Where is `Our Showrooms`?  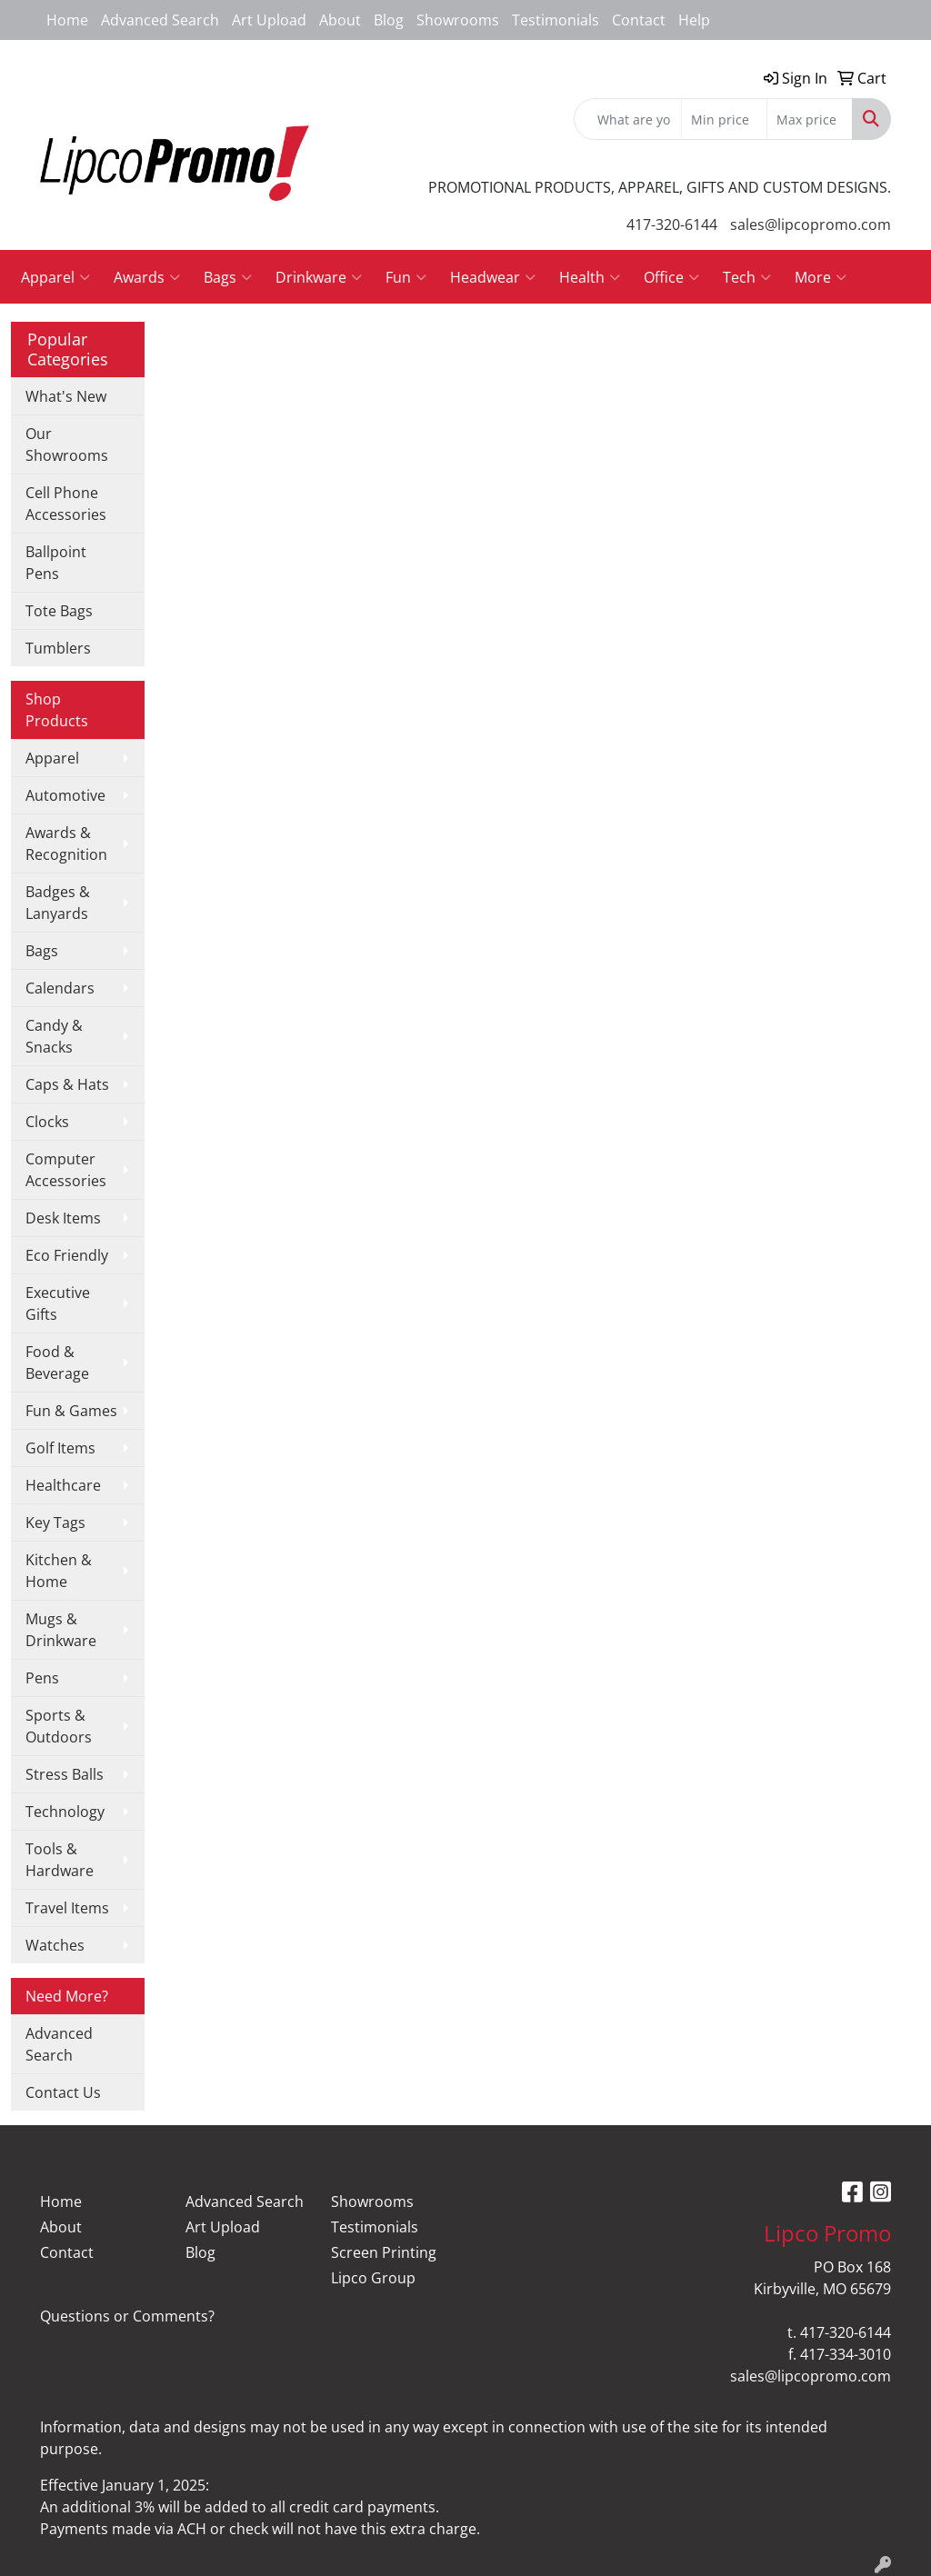 Our Showrooms is located at coordinates (66, 444).